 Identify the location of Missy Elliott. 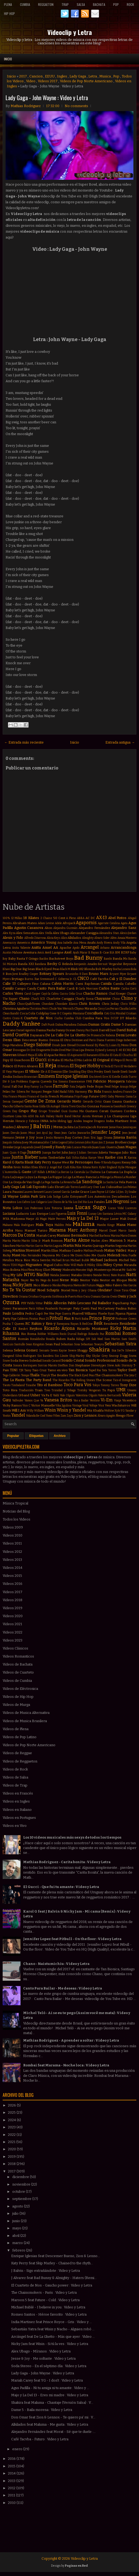
(42, 1270).